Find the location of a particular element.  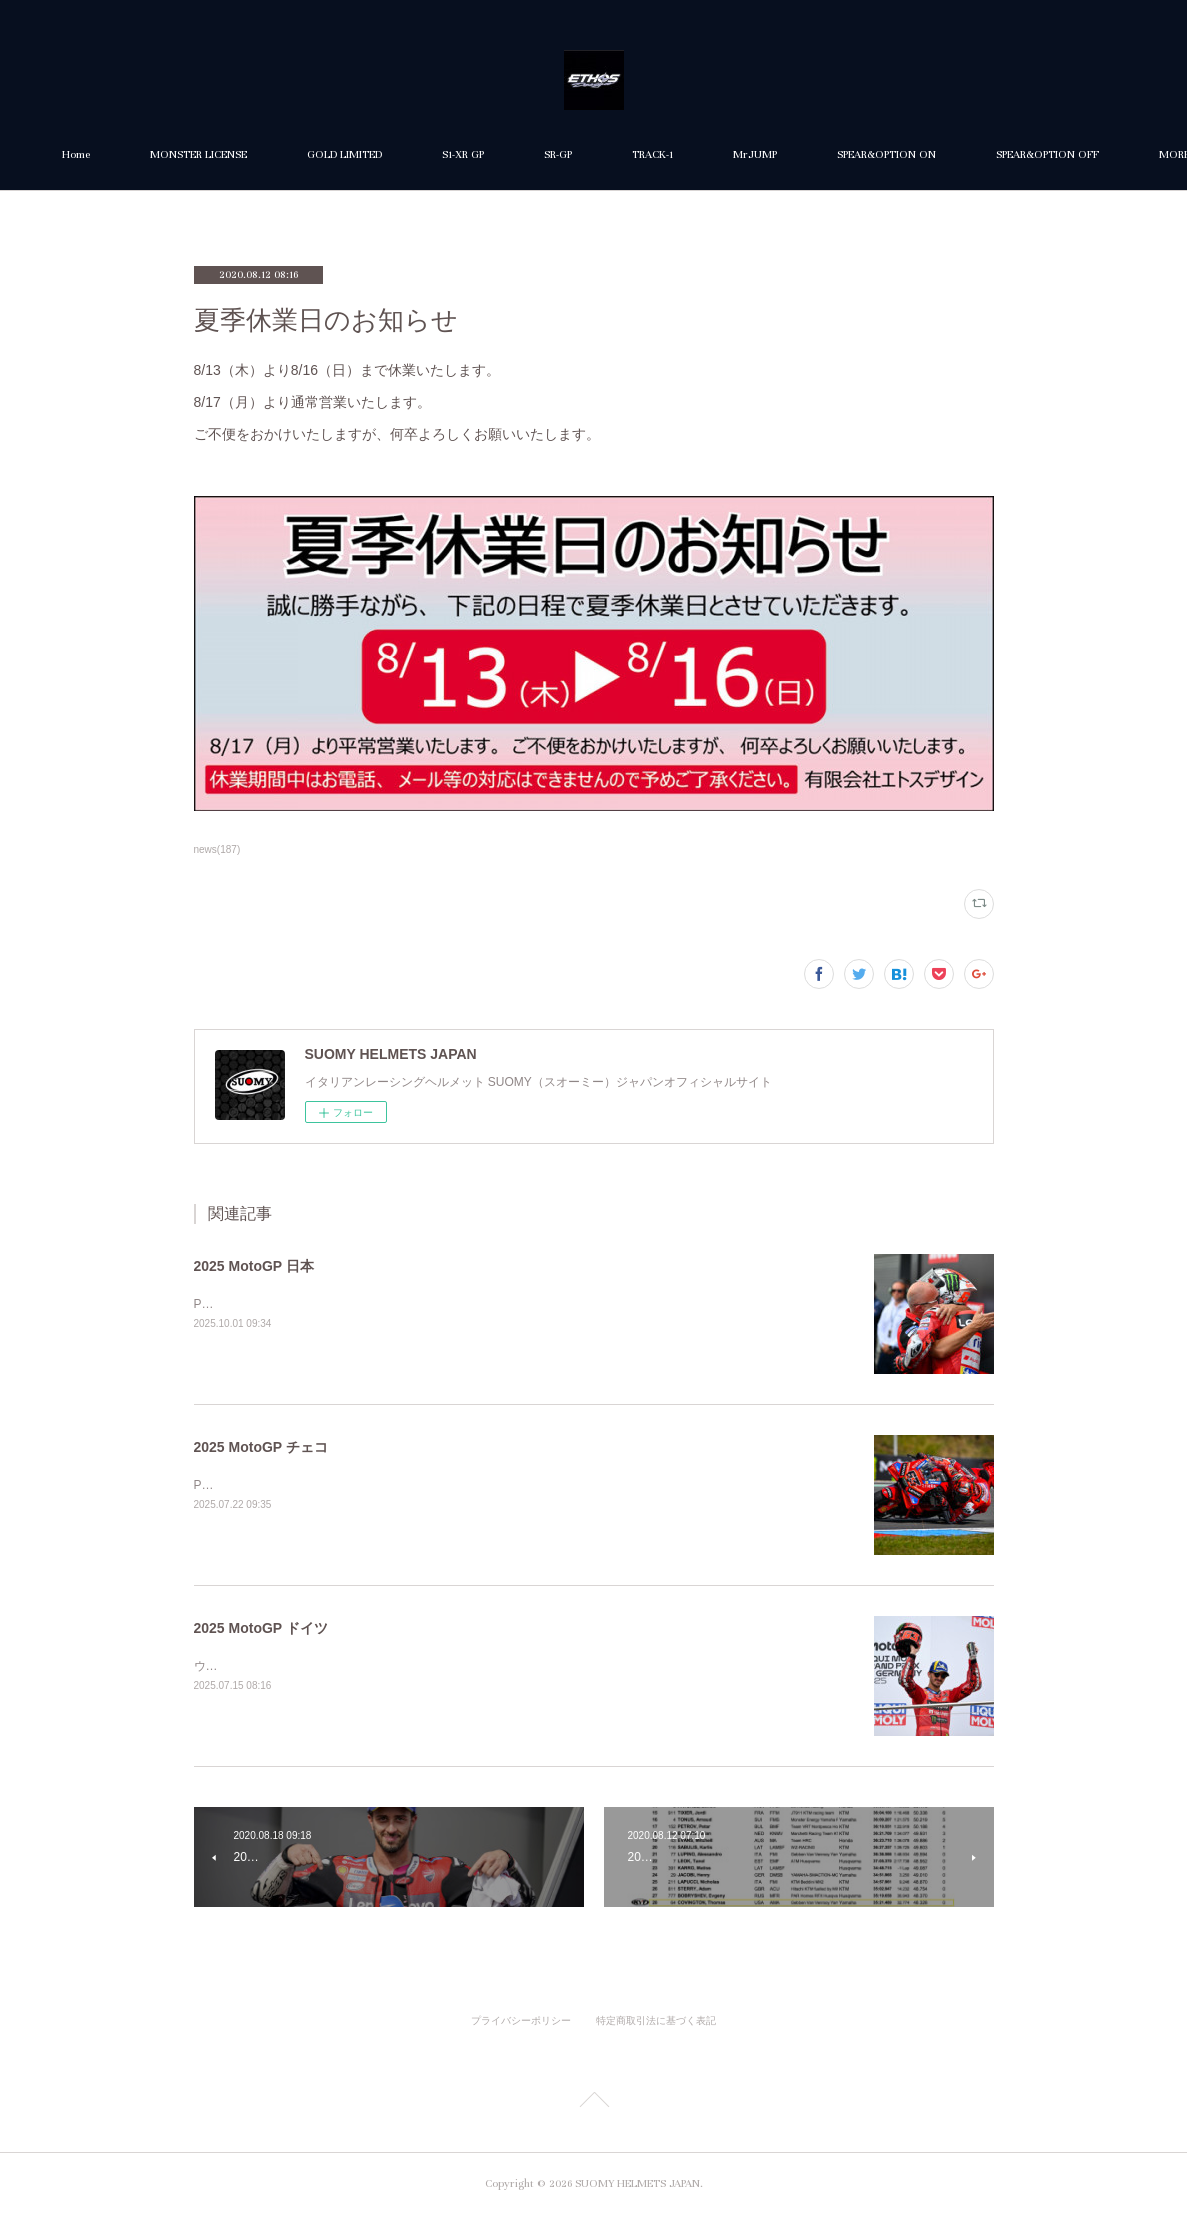

TRACK-1 is located at coordinates (772, 154).